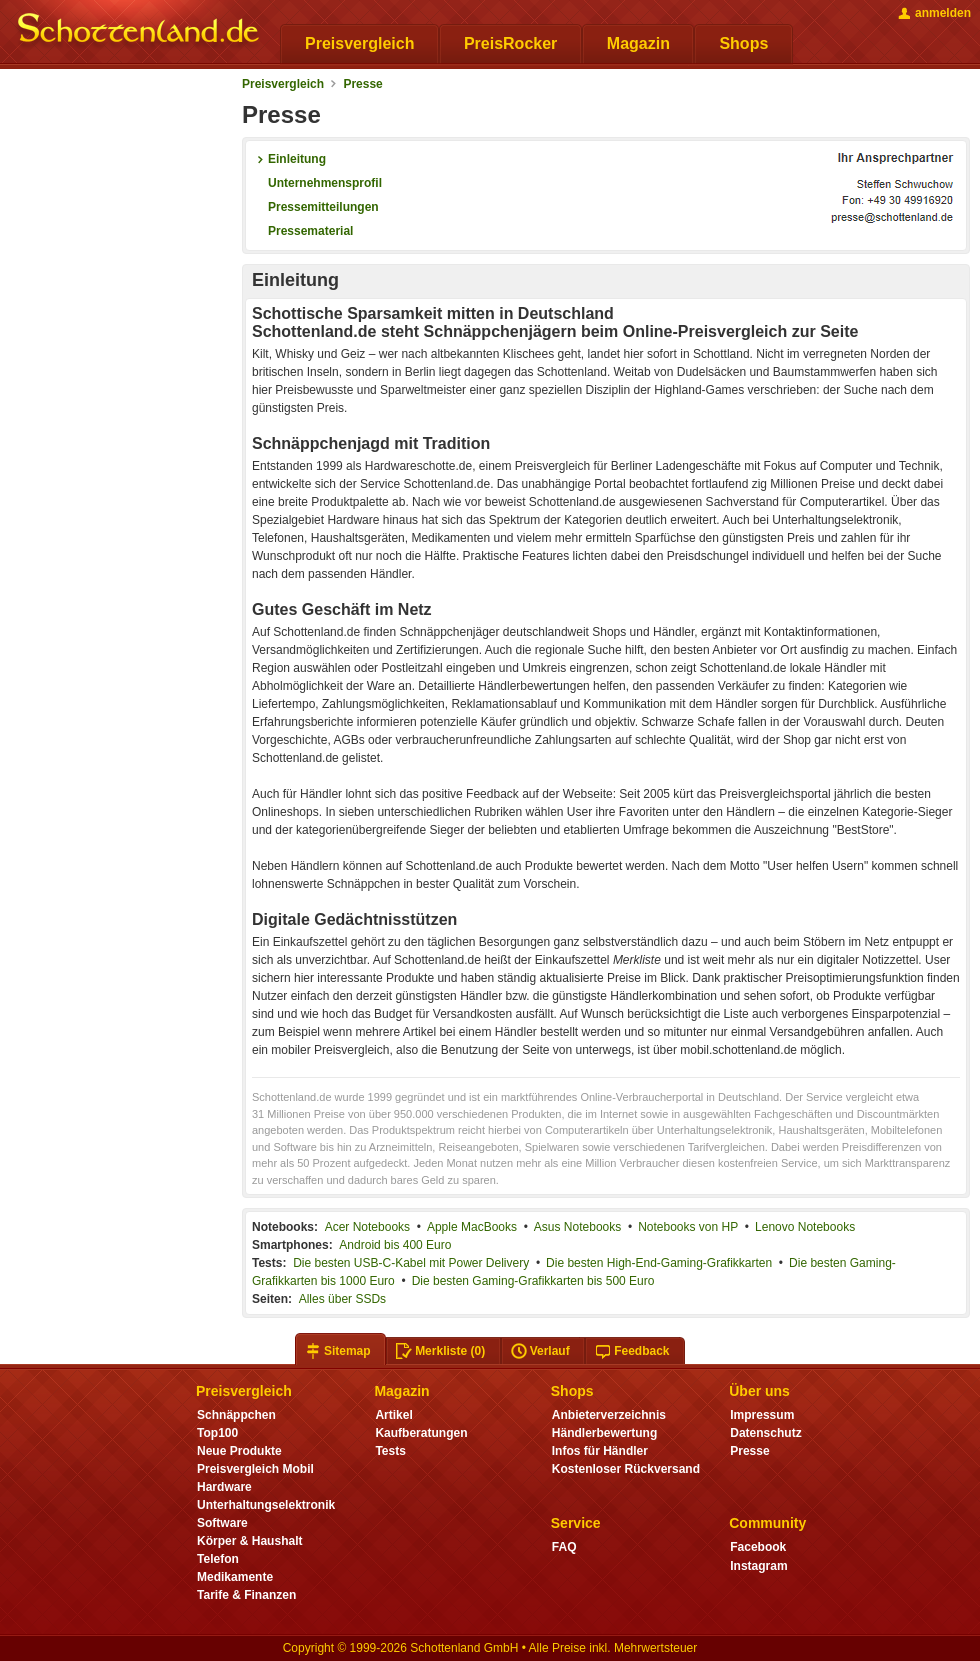  I want to click on Händlerbewertung, so click(604, 1433).